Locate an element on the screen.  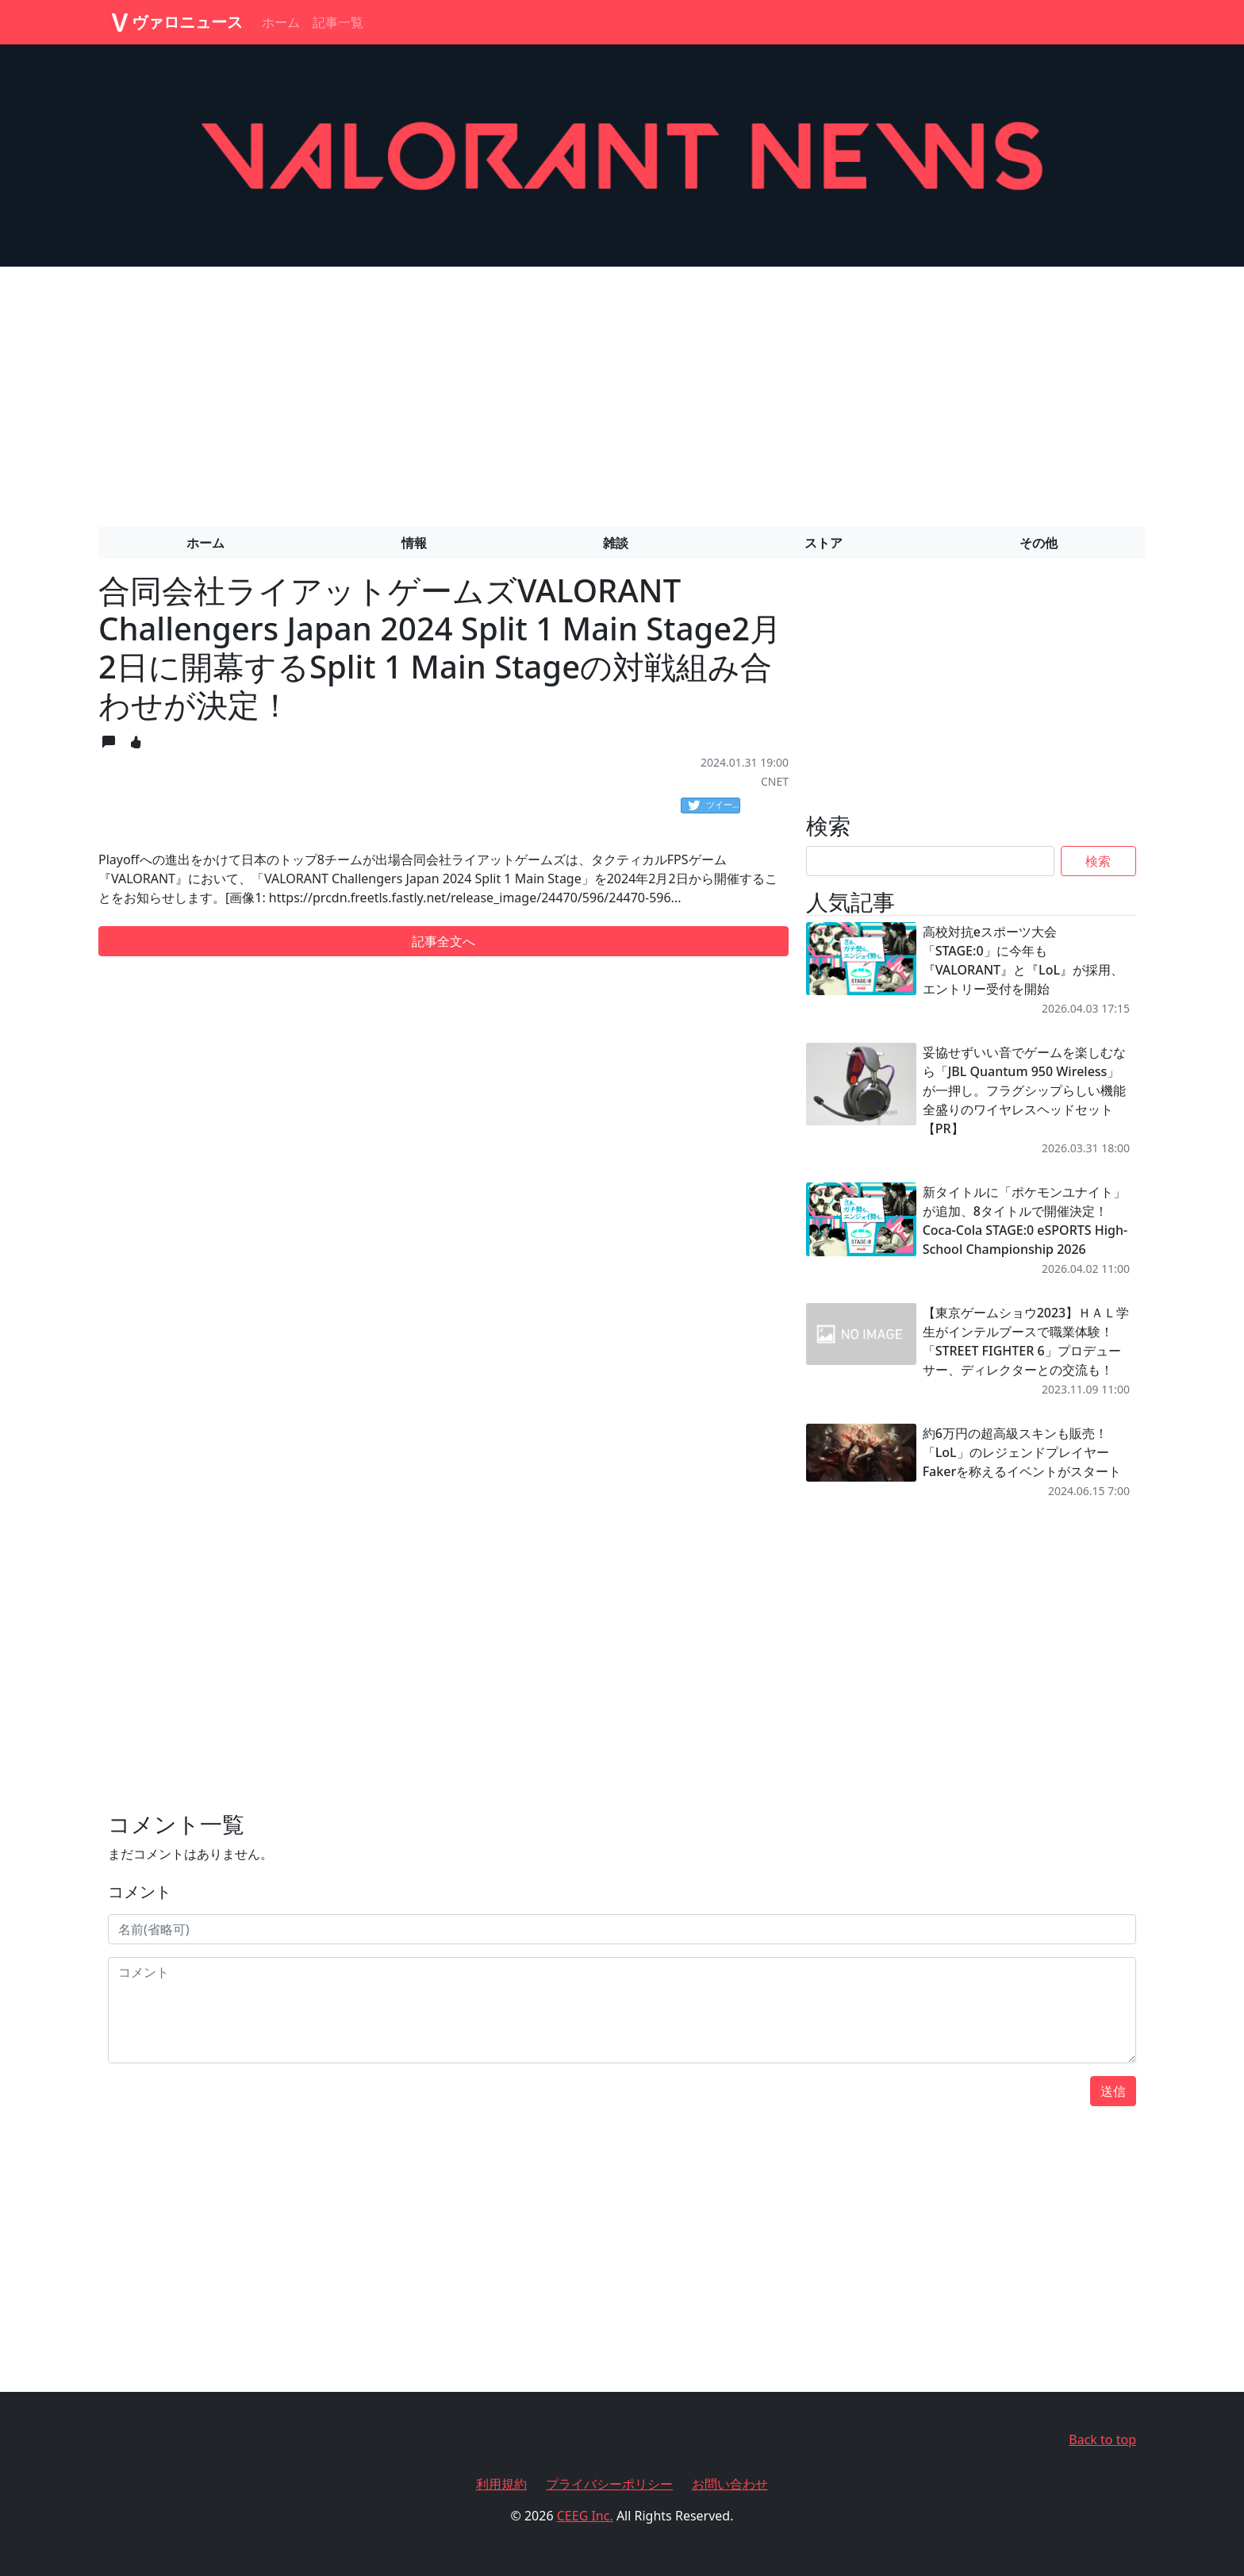
利用規約 is located at coordinates (501, 2484).